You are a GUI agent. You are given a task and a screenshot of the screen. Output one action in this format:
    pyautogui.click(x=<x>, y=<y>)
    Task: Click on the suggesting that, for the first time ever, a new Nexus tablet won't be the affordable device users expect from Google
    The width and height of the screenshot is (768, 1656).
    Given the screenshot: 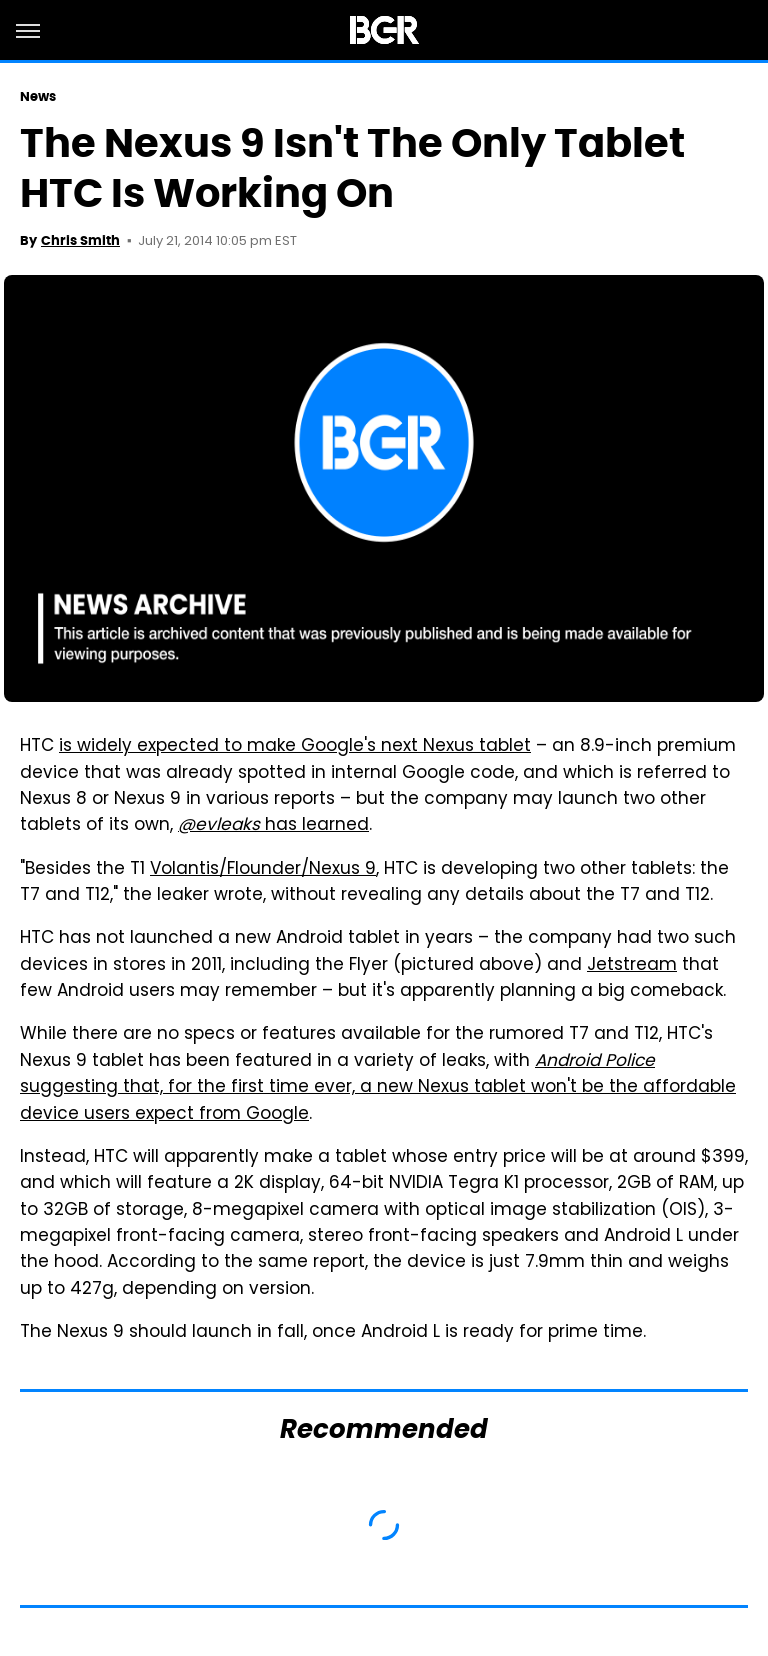 What is the action you would take?
    pyautogui.click(x=378, y=1088)
    